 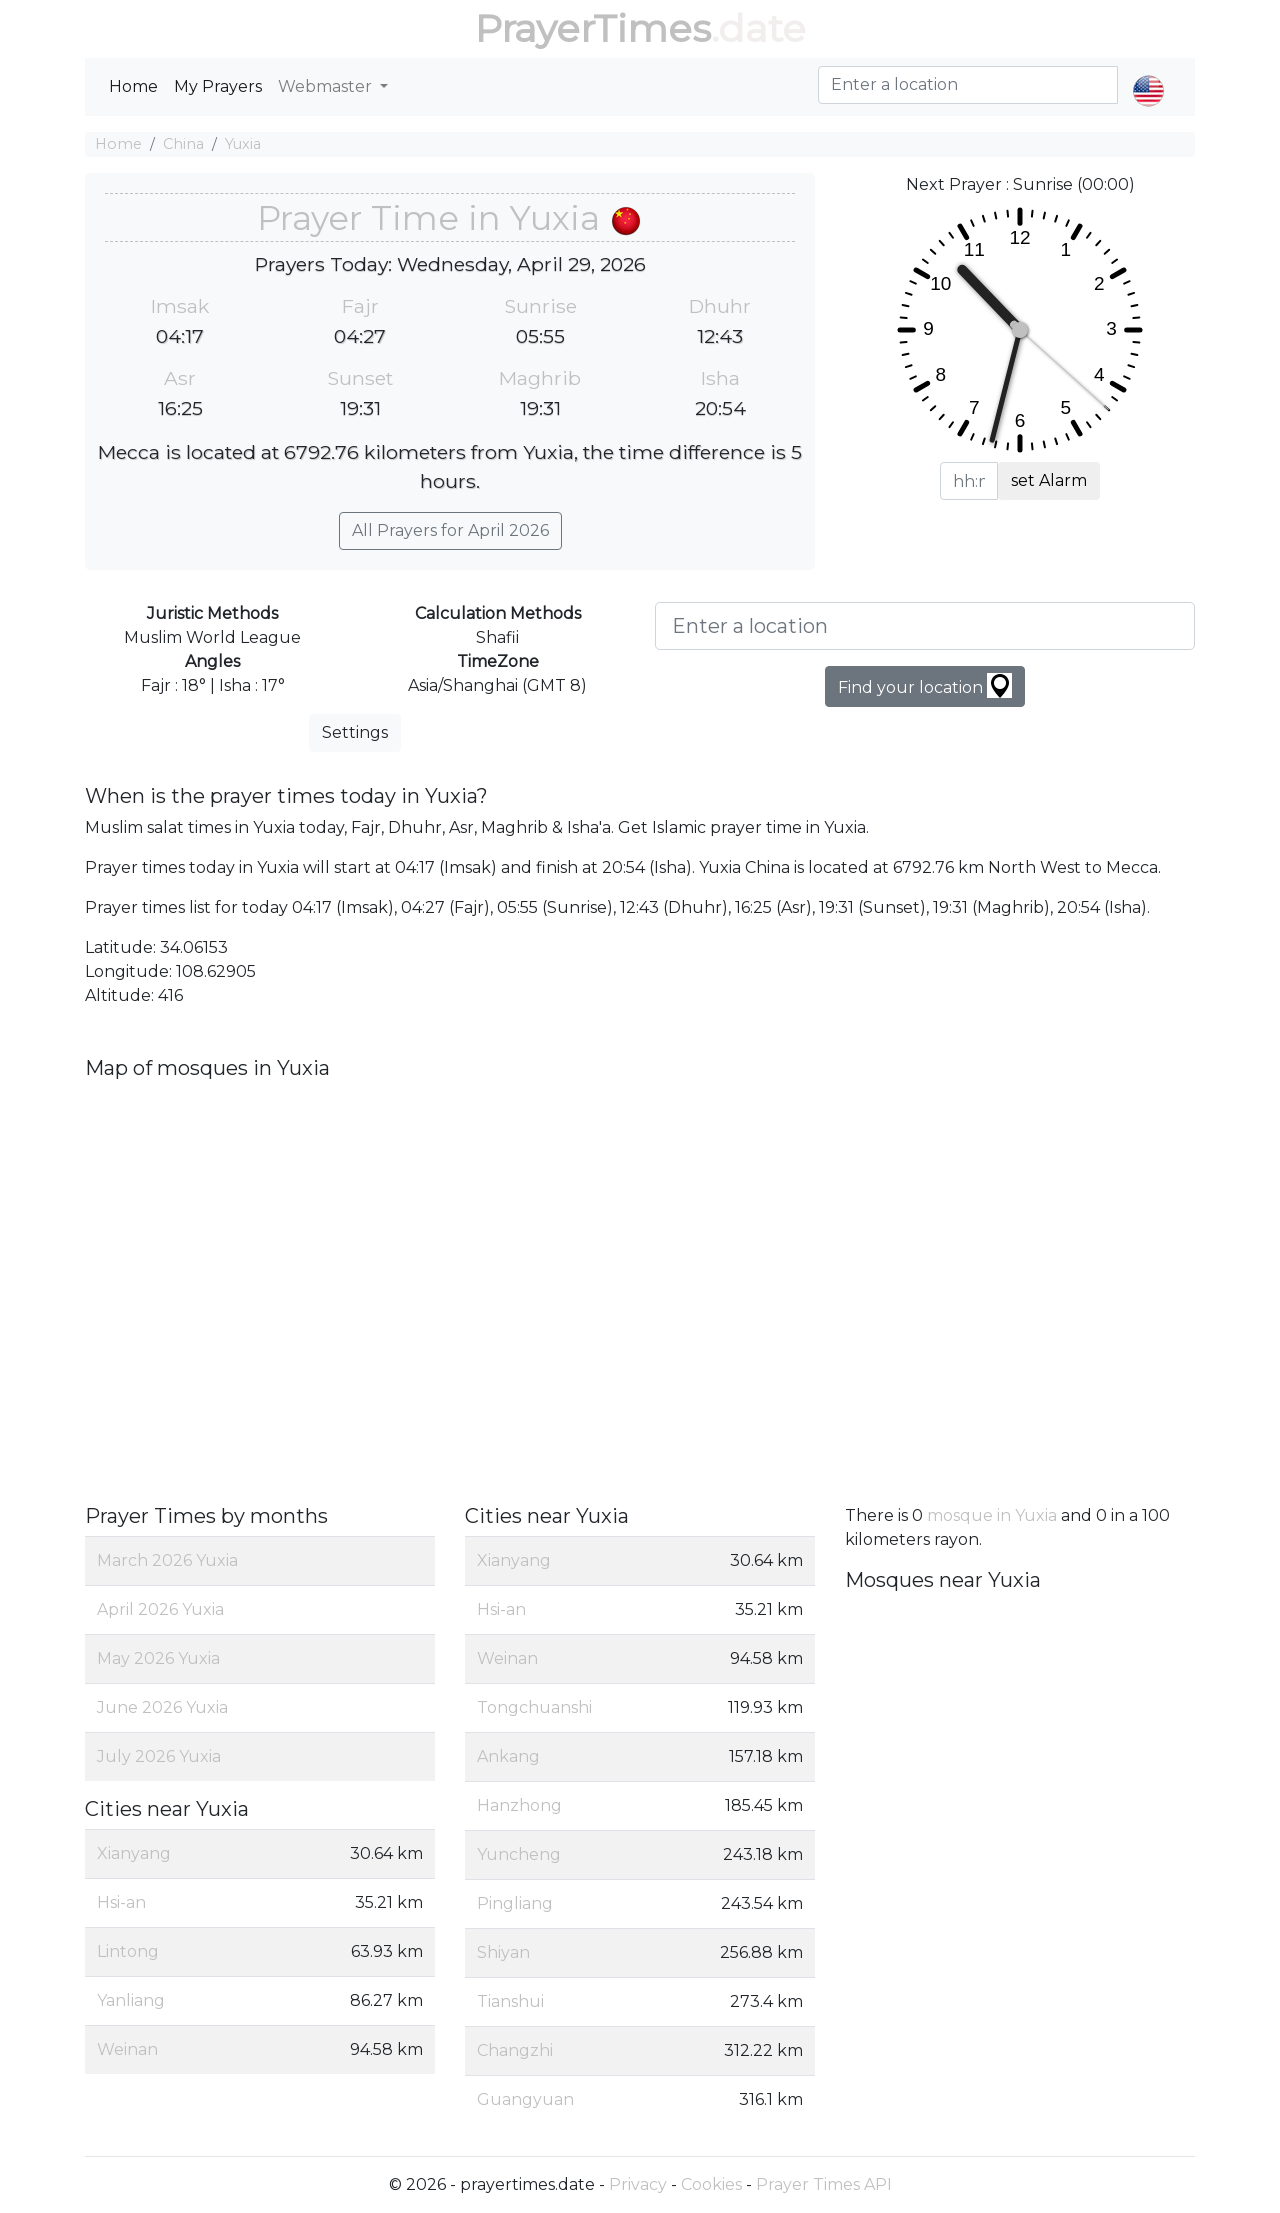 What do you see at coordinates (327, 86) in the screenshot?
I see `Webmaster [button]` at bounding box center [327, 86].